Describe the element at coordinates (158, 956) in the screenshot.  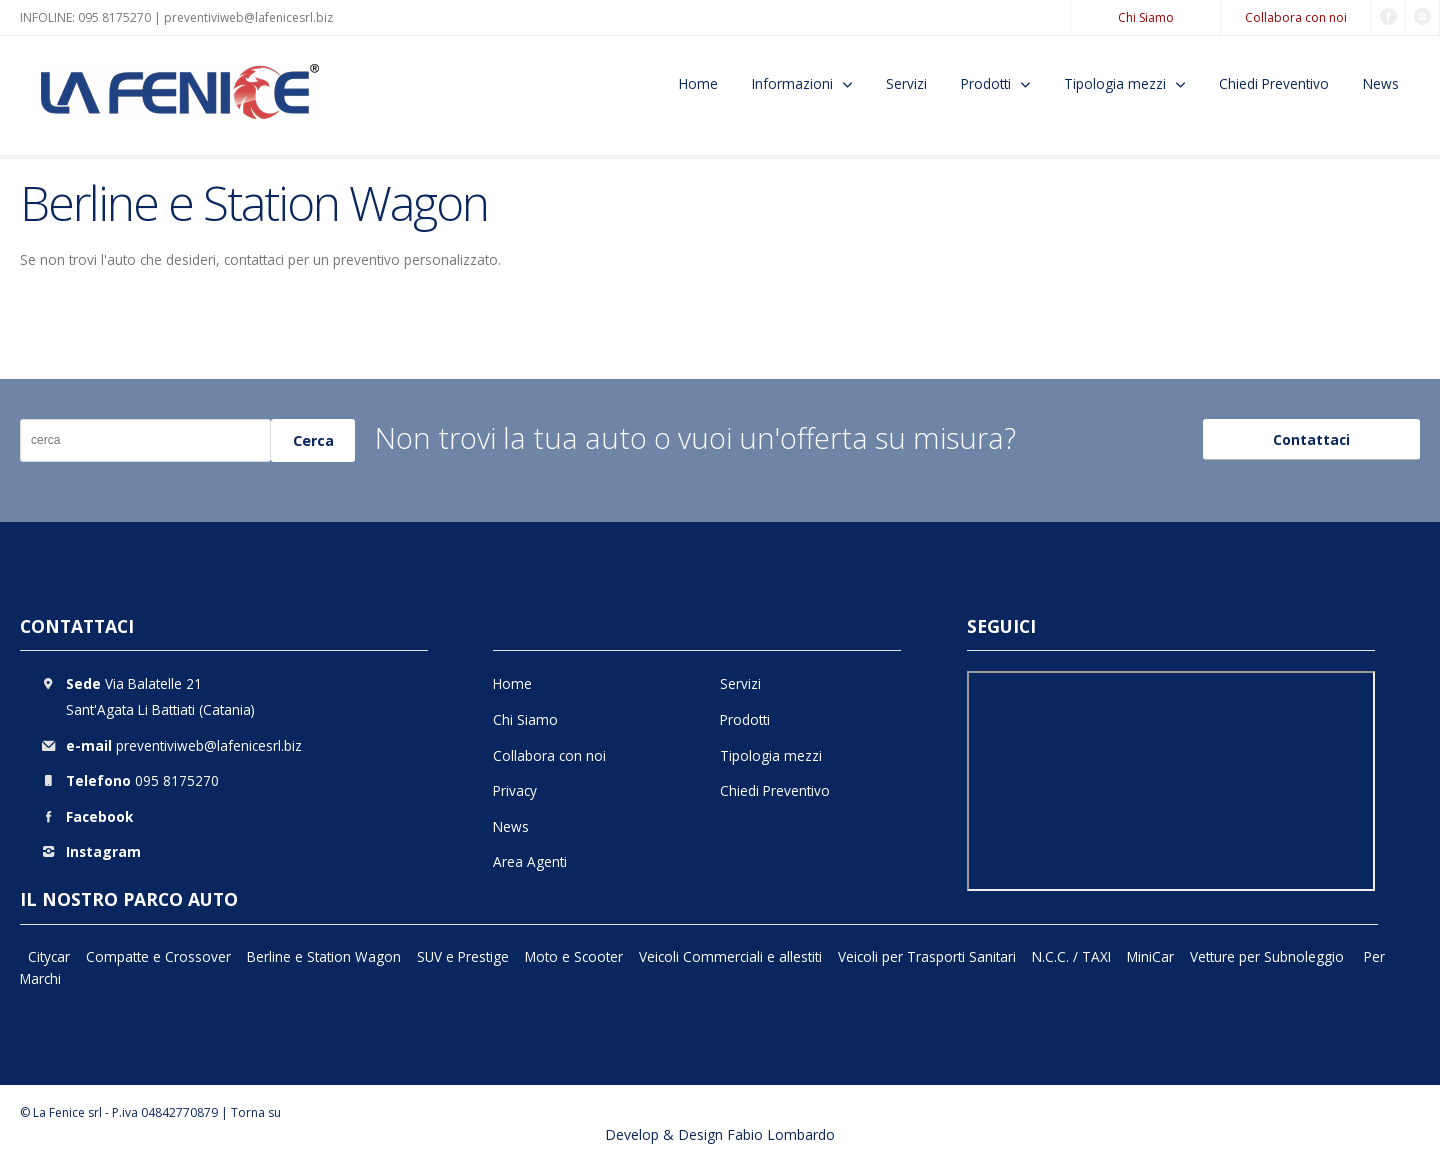
I see `Compatte e Crossover` at that location.